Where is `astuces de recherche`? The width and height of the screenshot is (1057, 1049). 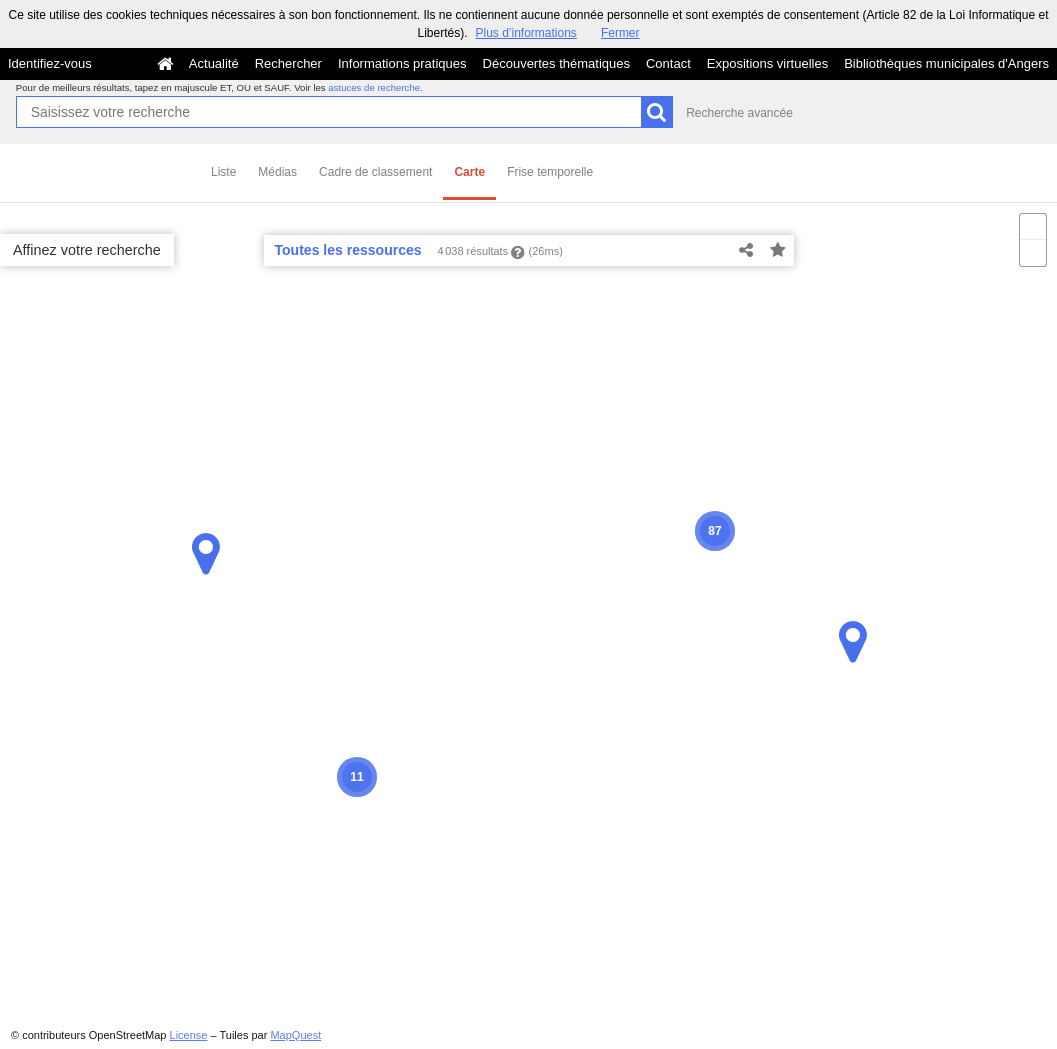
astuces de recherche is located at coordinates (374, 87).